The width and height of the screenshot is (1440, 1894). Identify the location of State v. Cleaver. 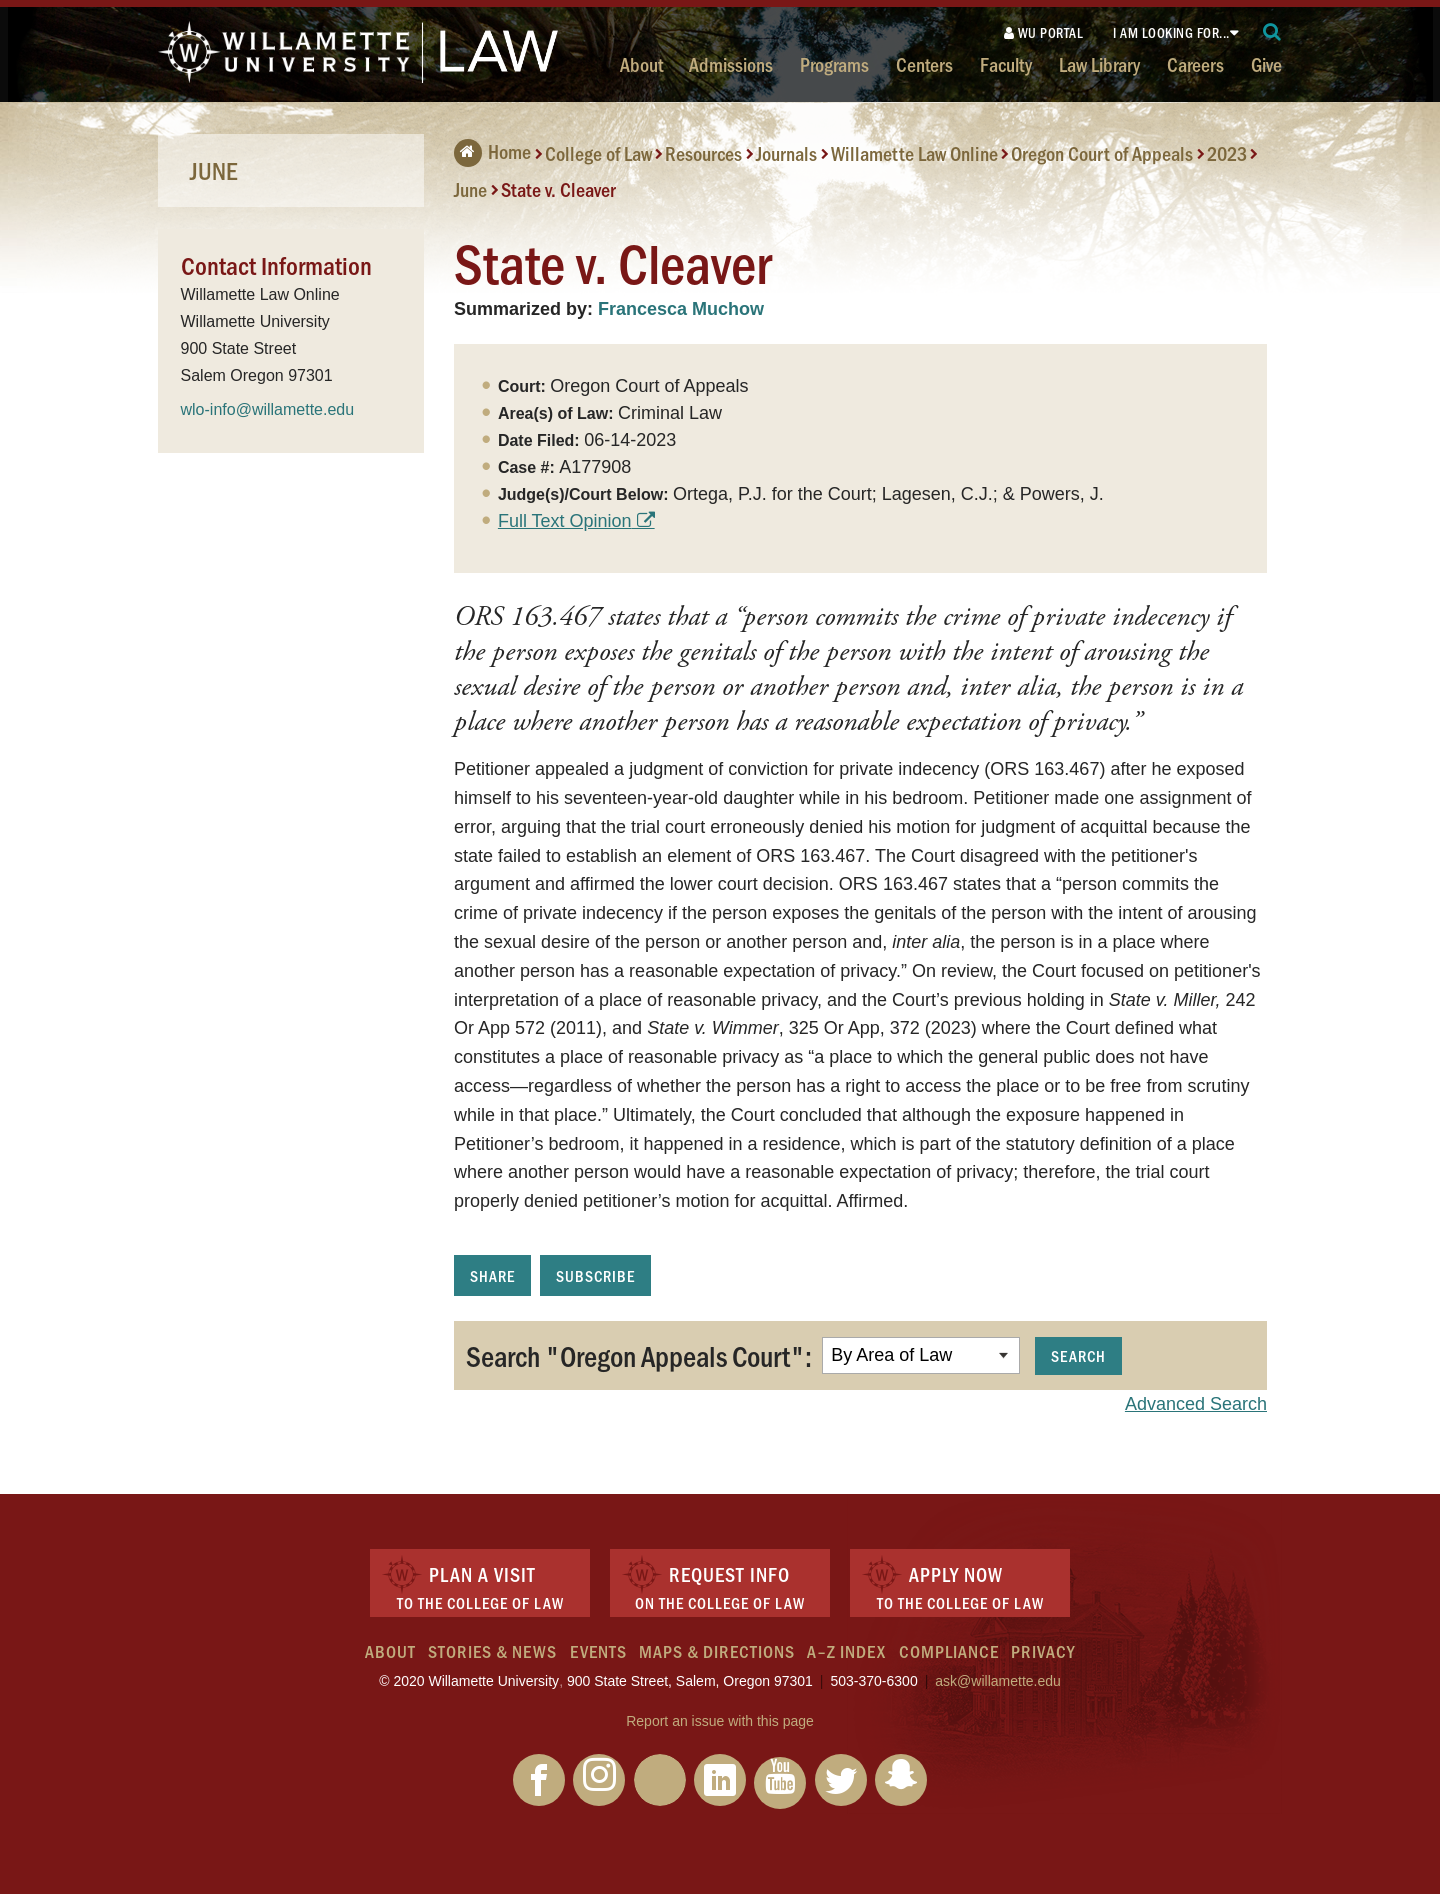
(558, 189).